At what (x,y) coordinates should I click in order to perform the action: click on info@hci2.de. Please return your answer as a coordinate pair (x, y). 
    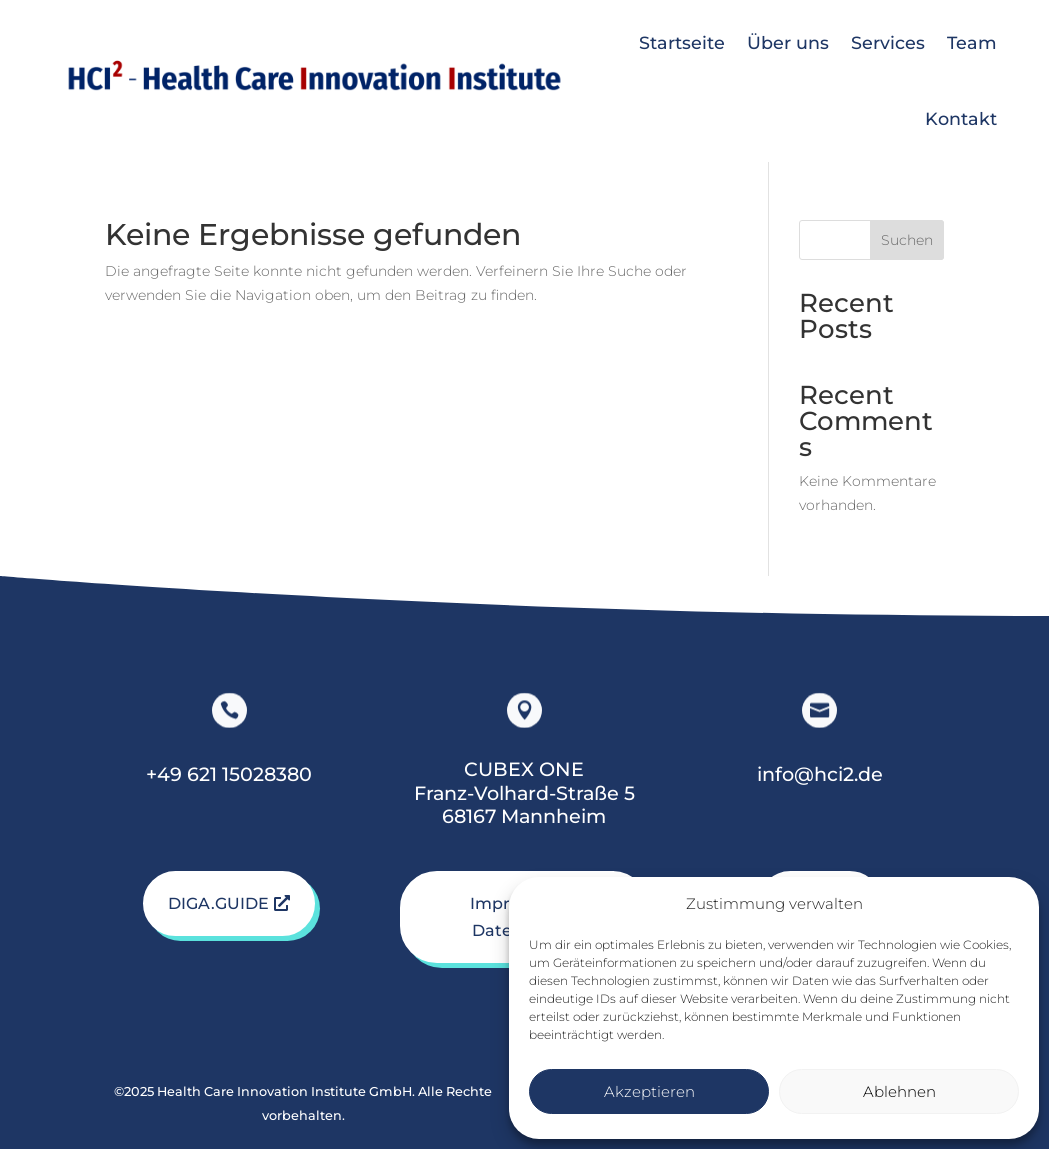
    Looking at the image, I should click on (820, 774).